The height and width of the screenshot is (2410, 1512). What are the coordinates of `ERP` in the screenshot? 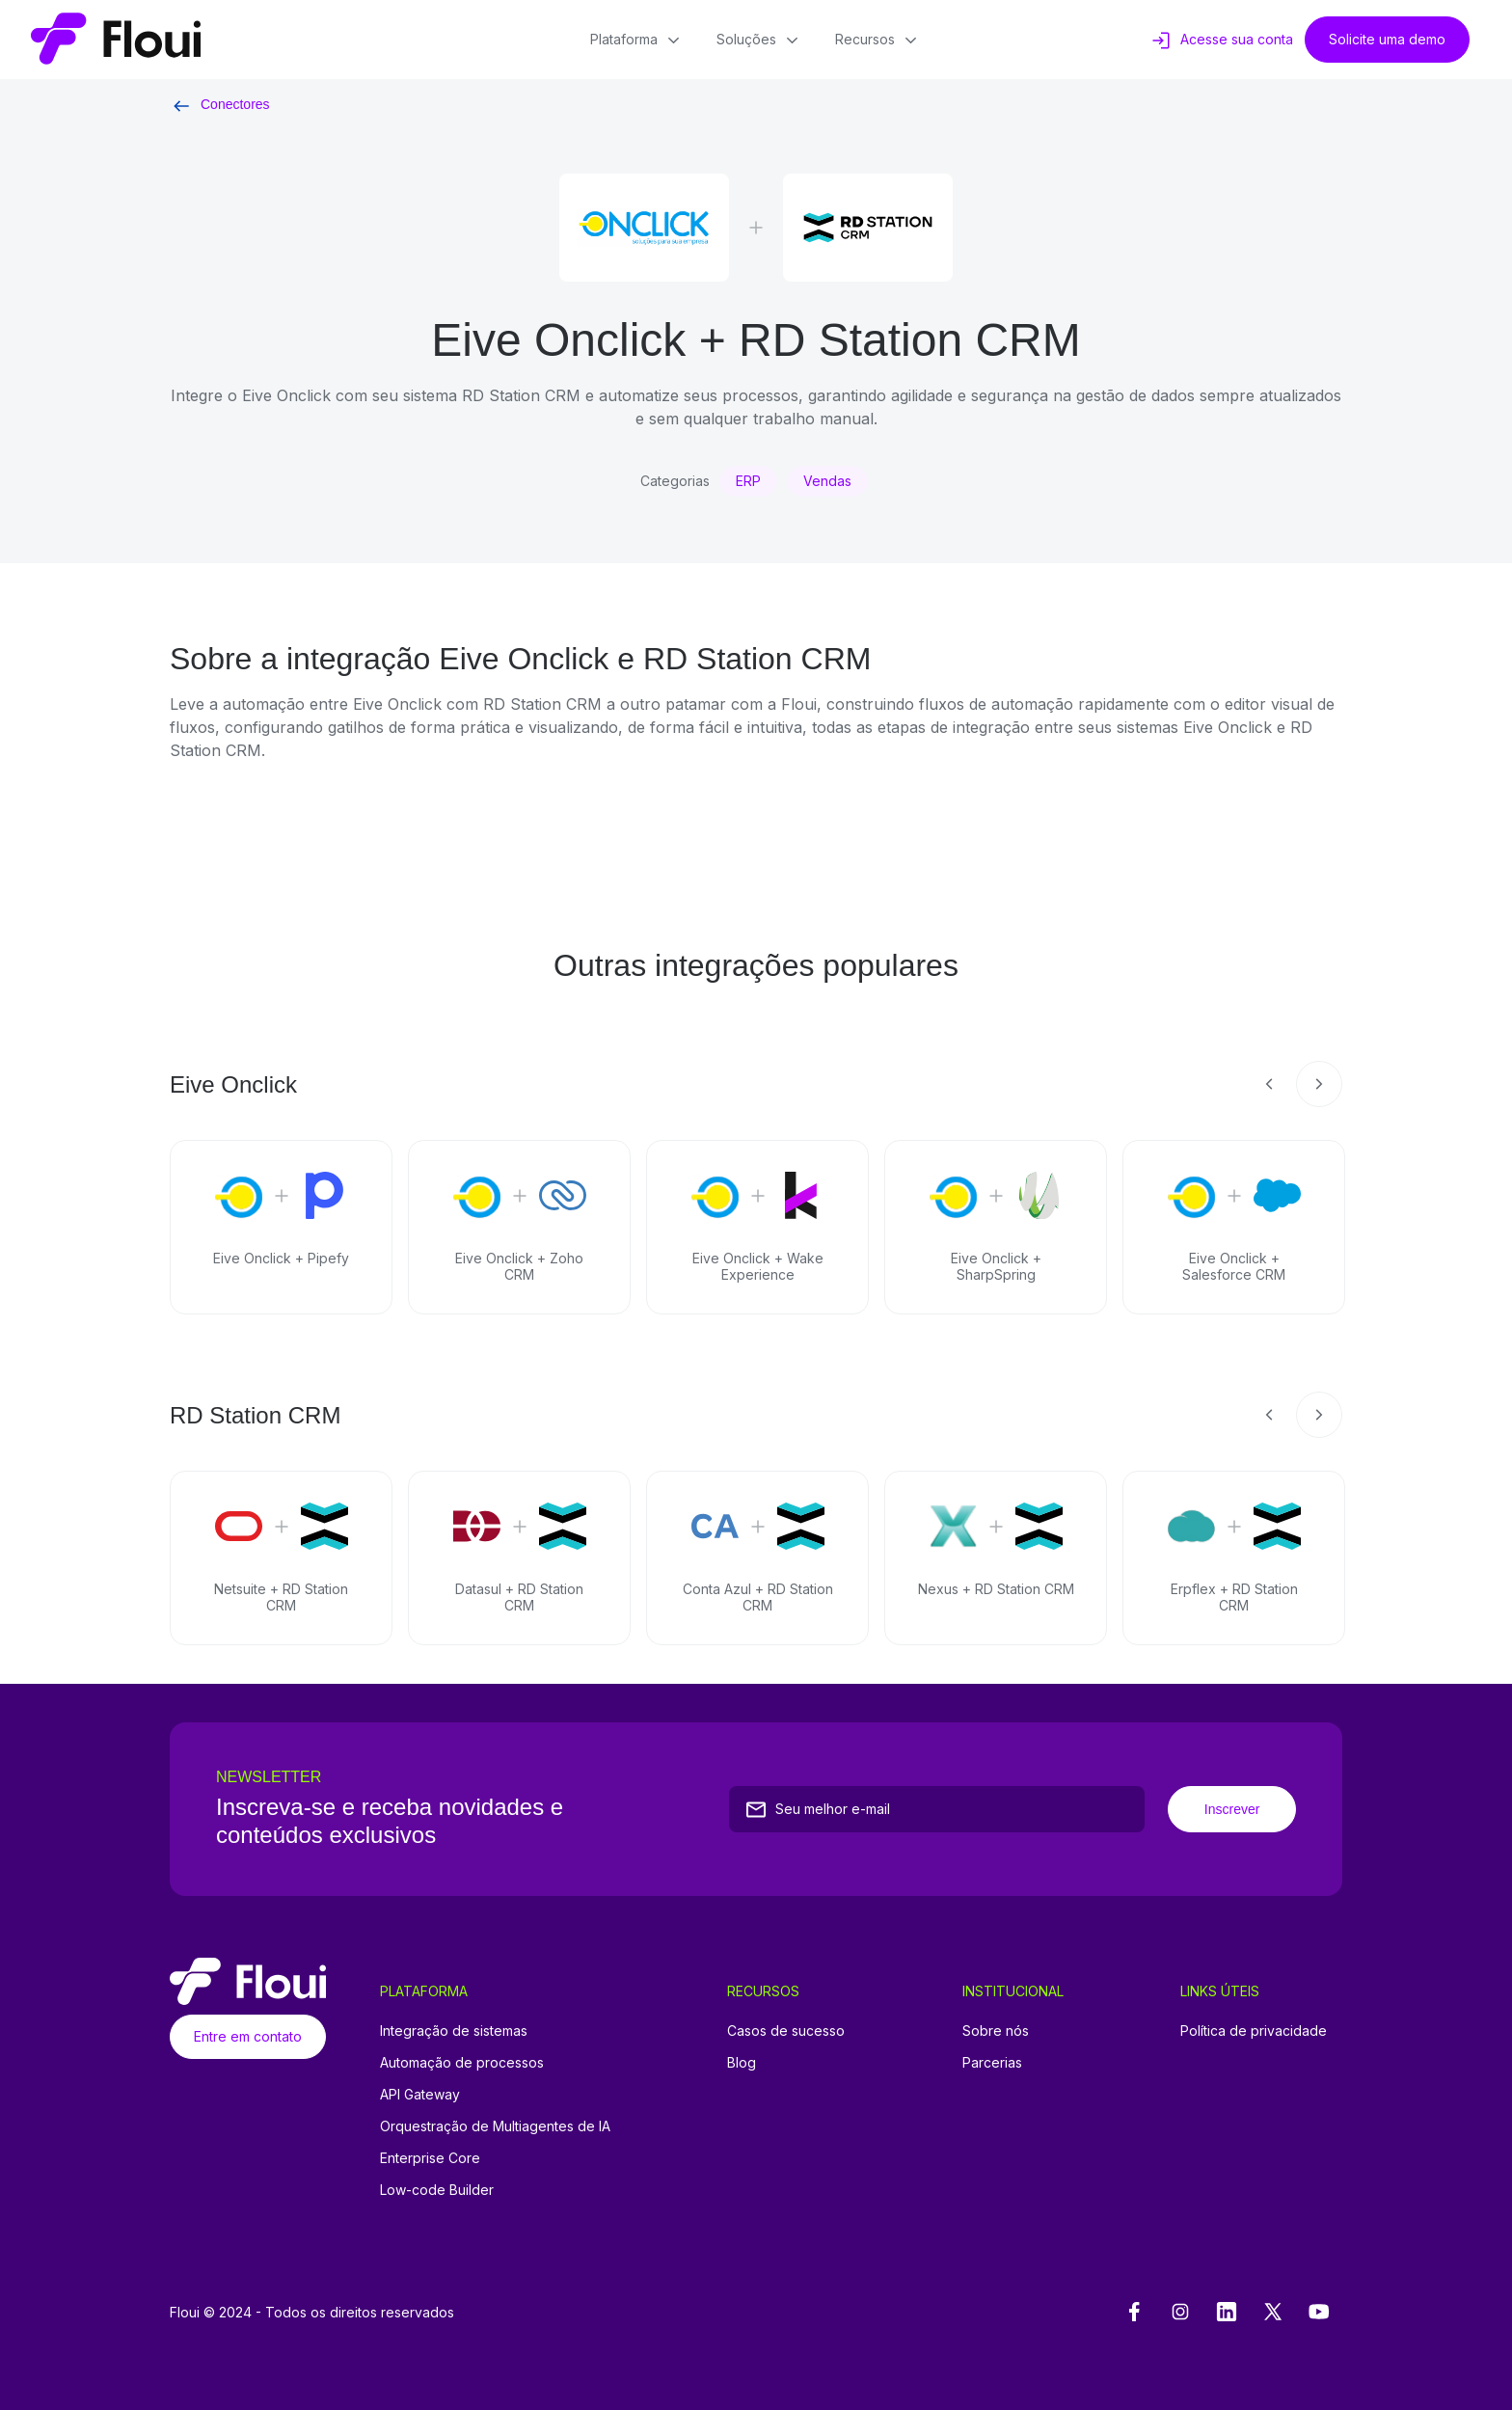 It's located at (748, 481).